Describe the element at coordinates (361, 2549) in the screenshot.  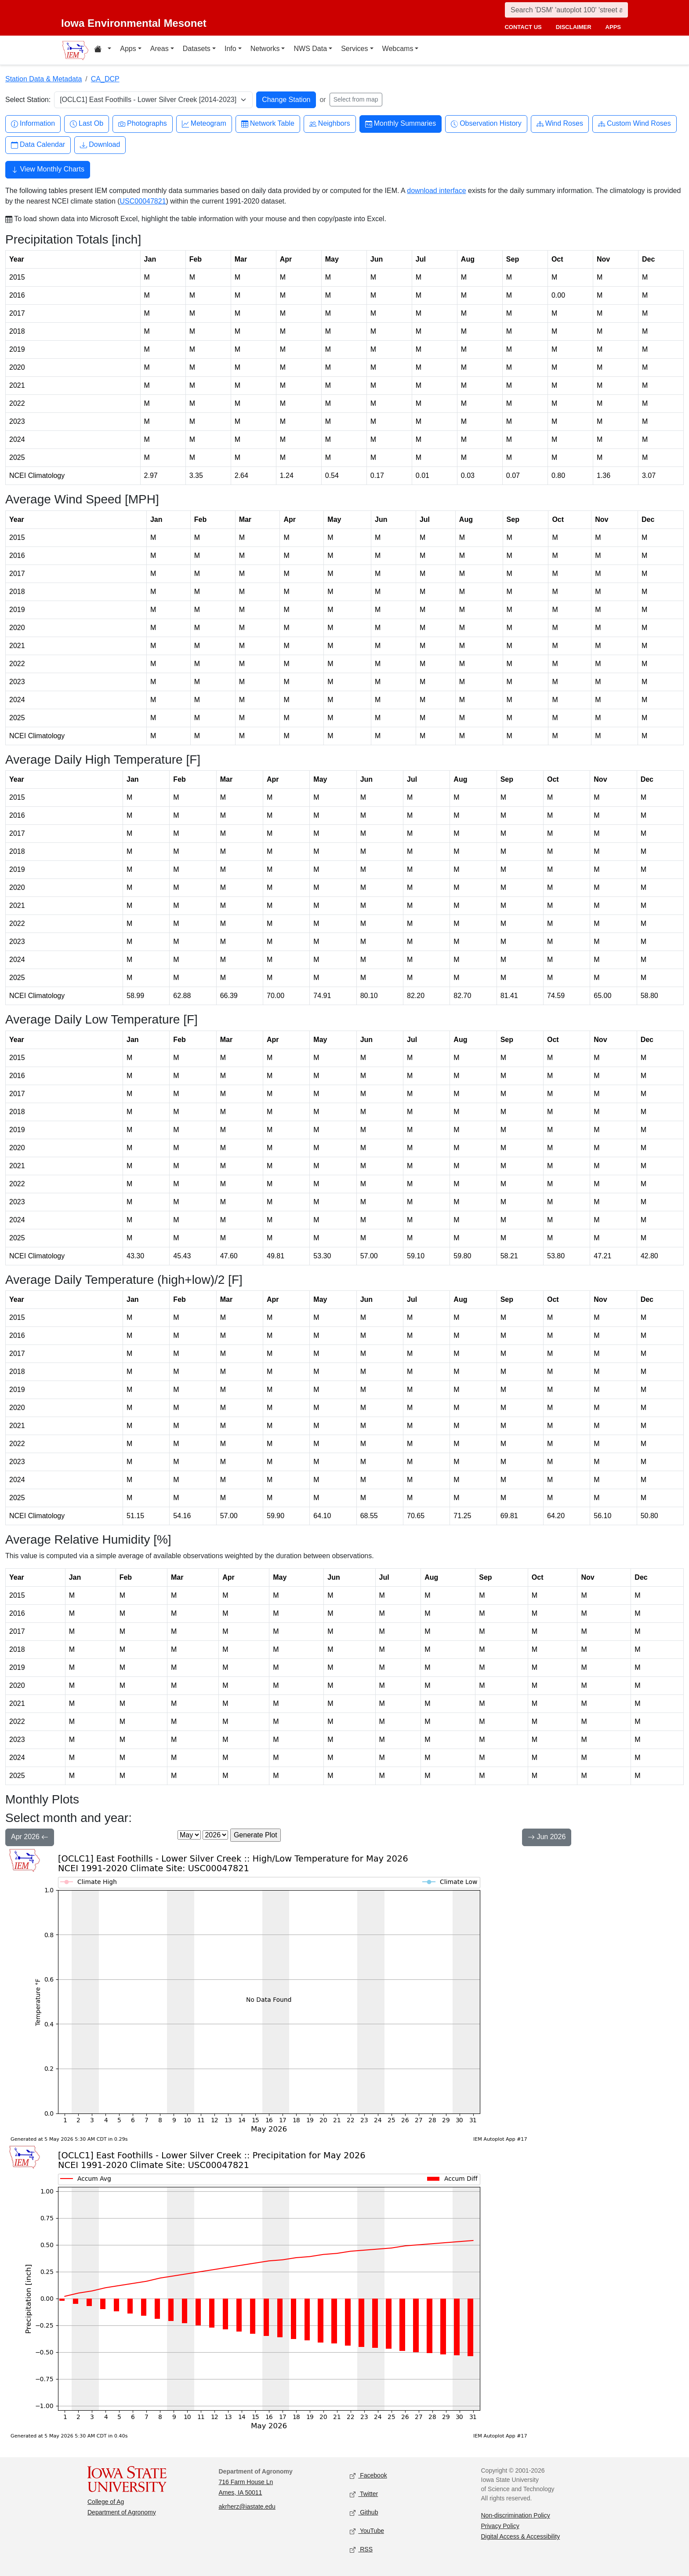
I see `RSS` at that location.